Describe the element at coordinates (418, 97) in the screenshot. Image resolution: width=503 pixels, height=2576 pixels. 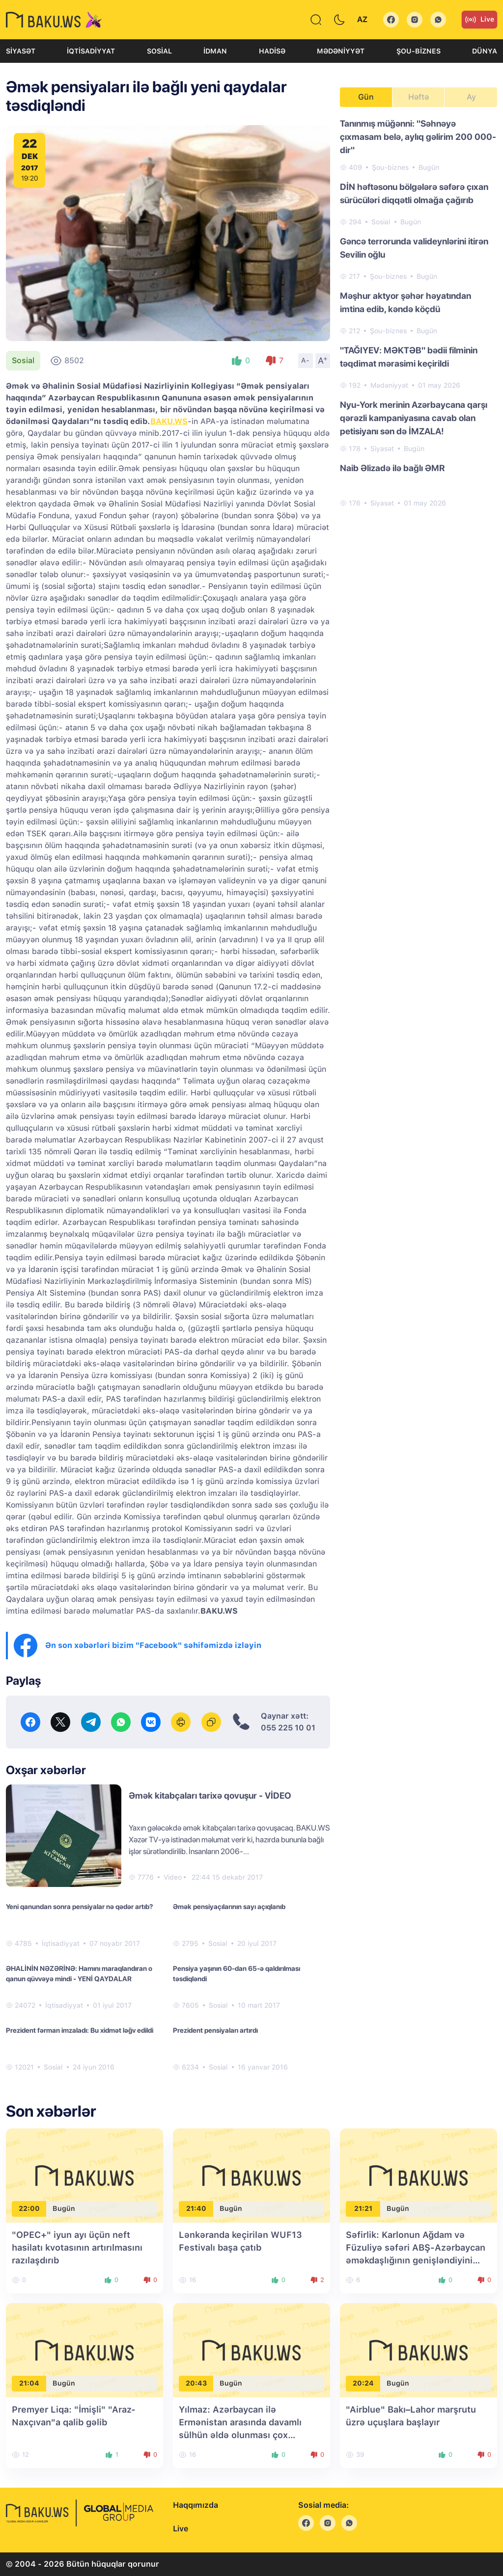
I see `Həftə [tab]` at that location.